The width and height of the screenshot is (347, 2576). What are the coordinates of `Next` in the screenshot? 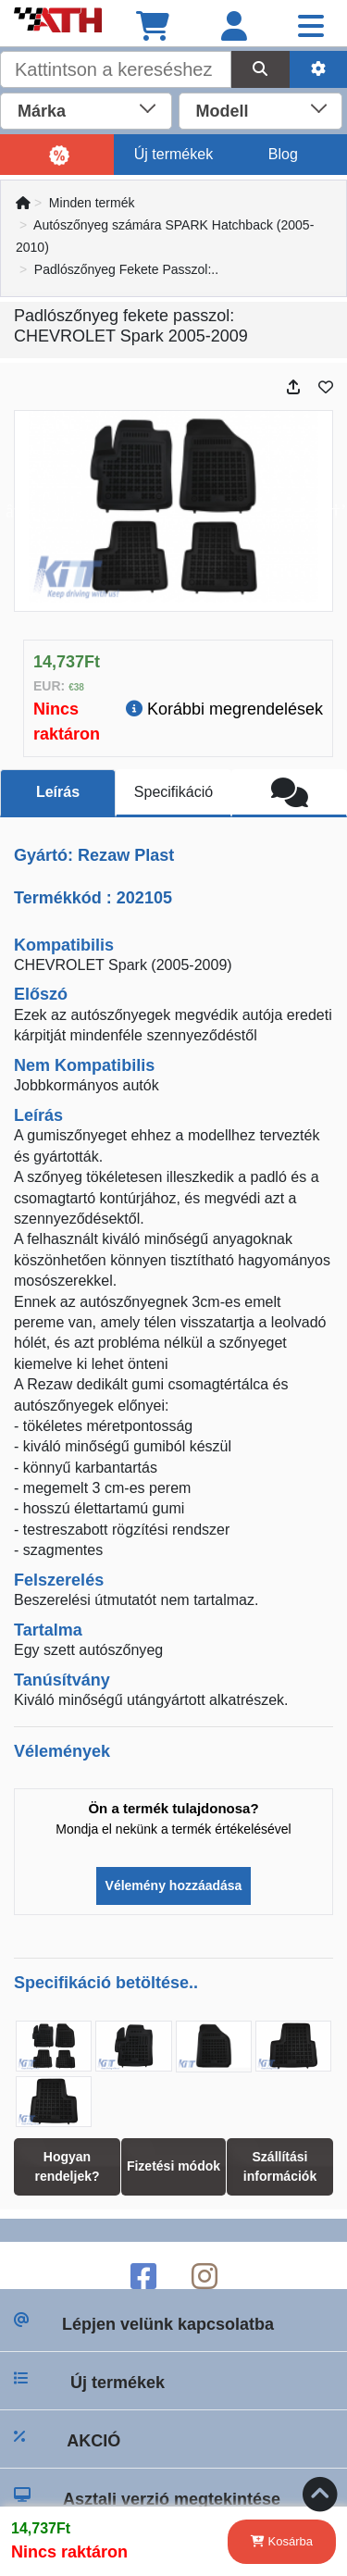 It's located at (332, 511).